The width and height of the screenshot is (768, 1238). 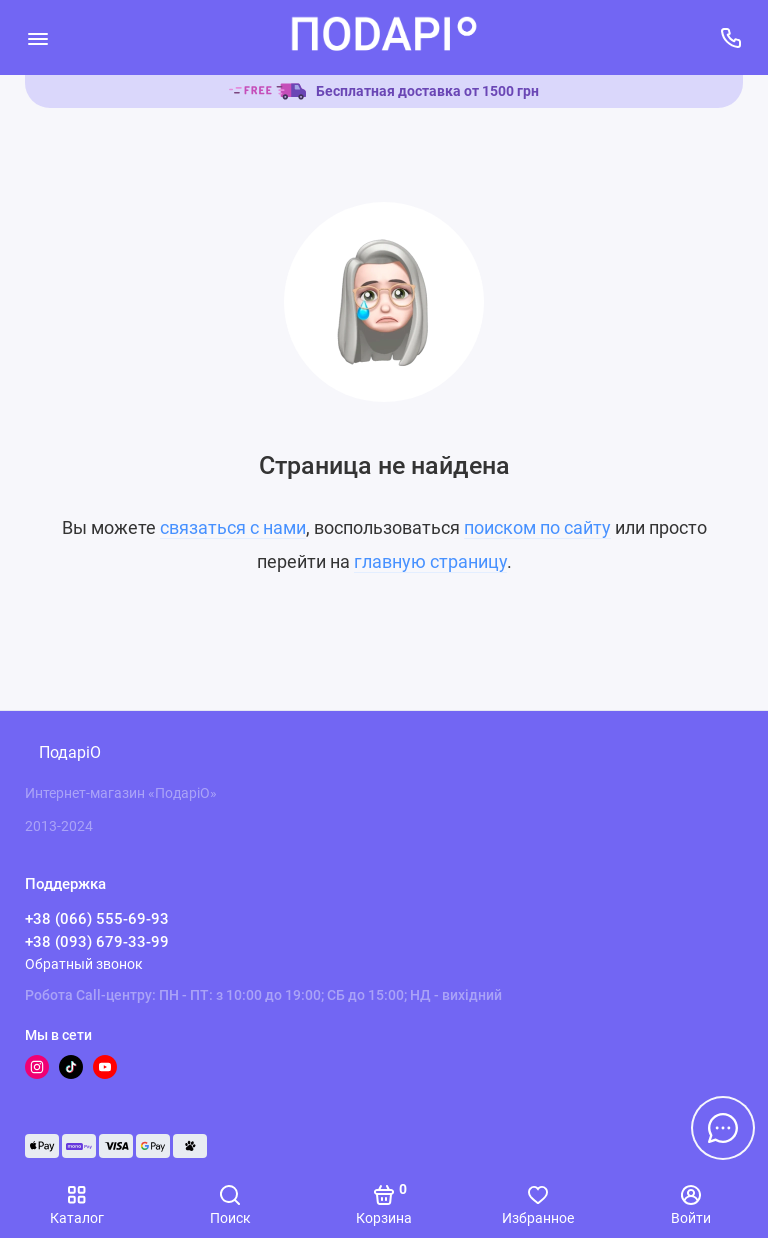 What do you see at coordinates (537, 527) in the screenshot?
I see `поиском по сайту` at bounding box center [537, 527].